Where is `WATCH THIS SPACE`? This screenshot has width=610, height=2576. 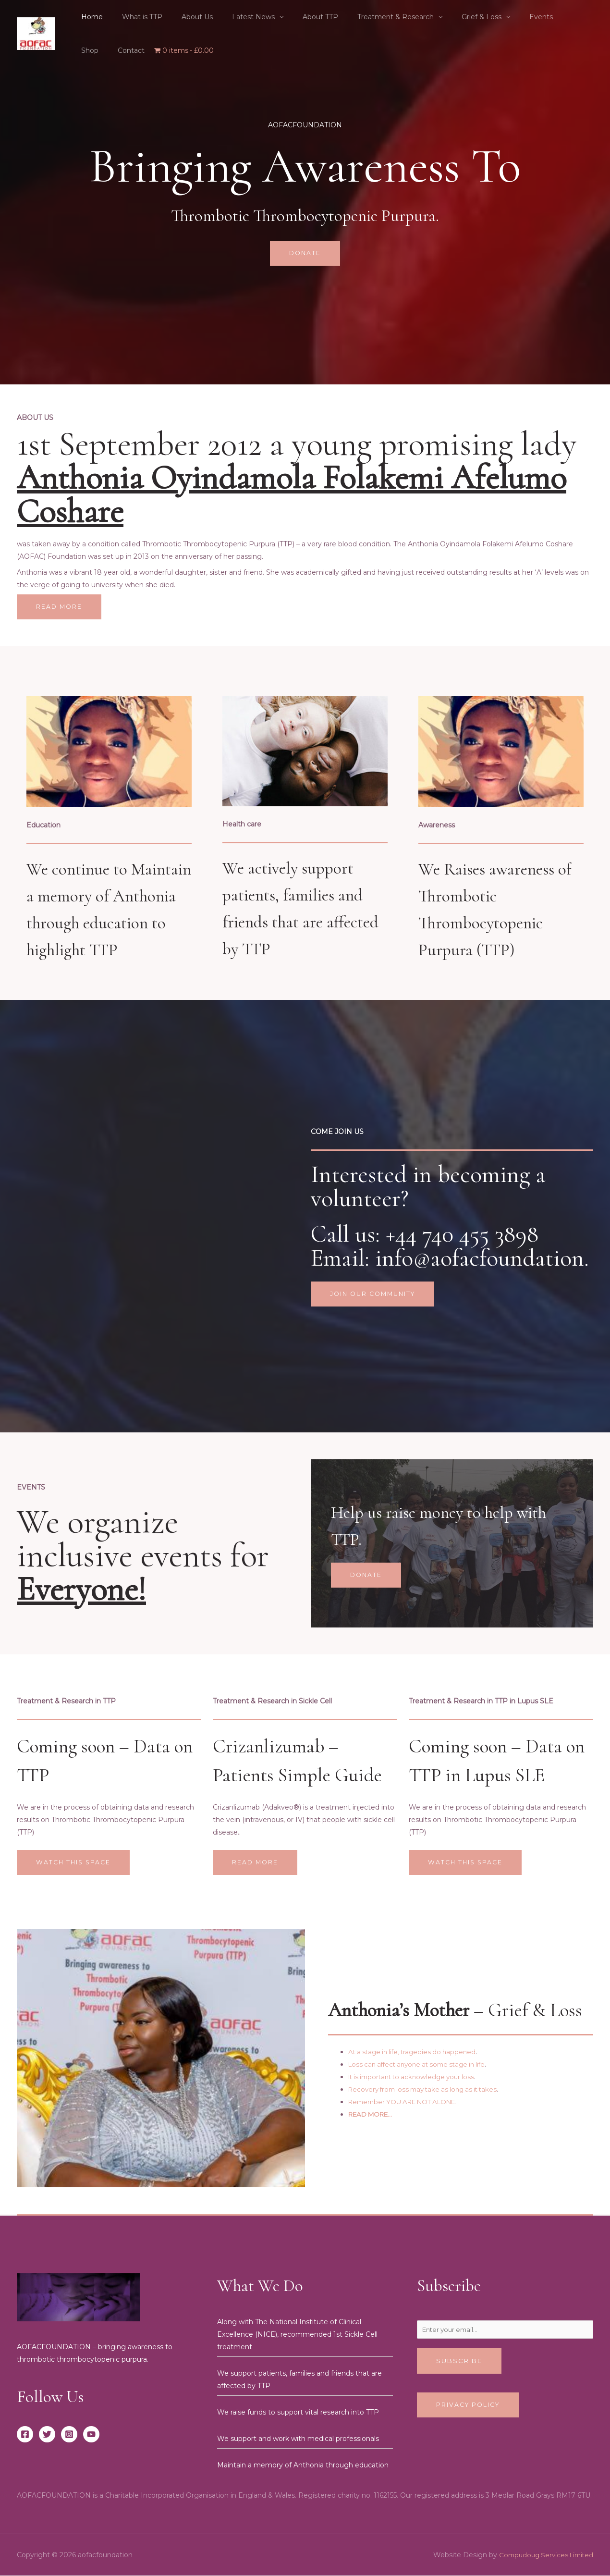 WATCH THIS SPACE is located at coordinates (466, 1862).